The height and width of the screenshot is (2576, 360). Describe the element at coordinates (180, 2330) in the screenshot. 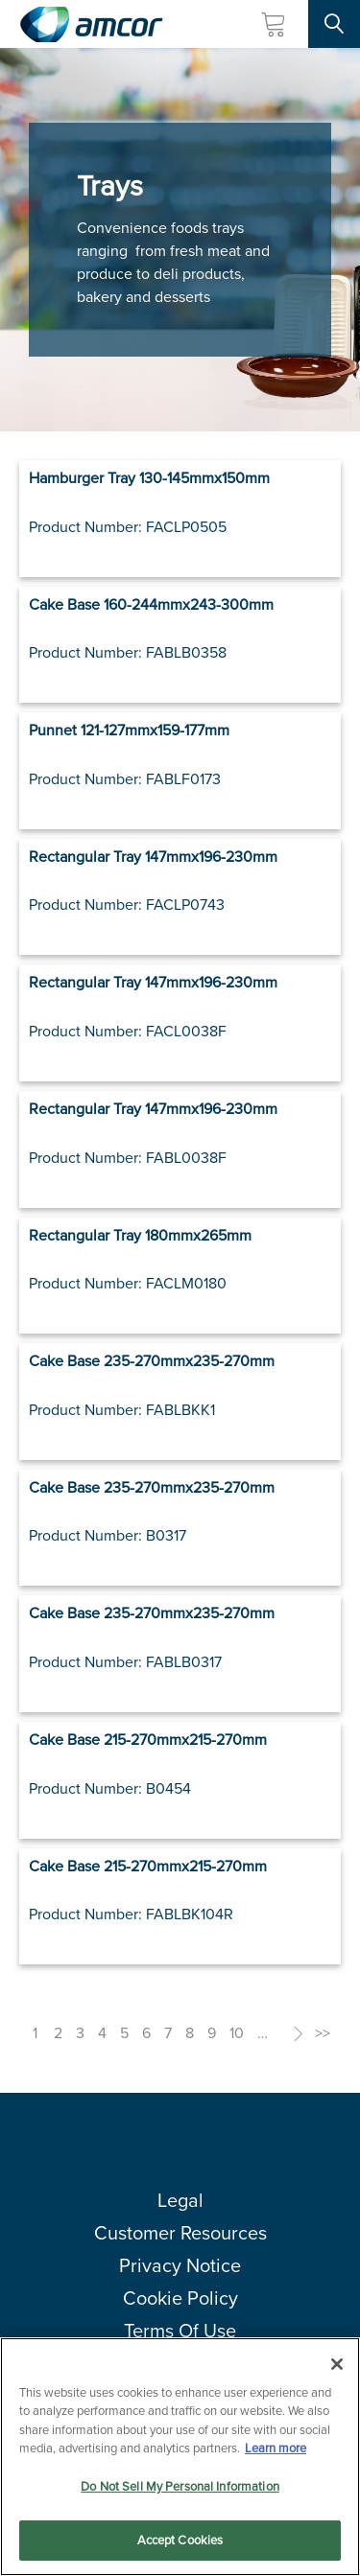

I see `Terms Of Use` at that location.